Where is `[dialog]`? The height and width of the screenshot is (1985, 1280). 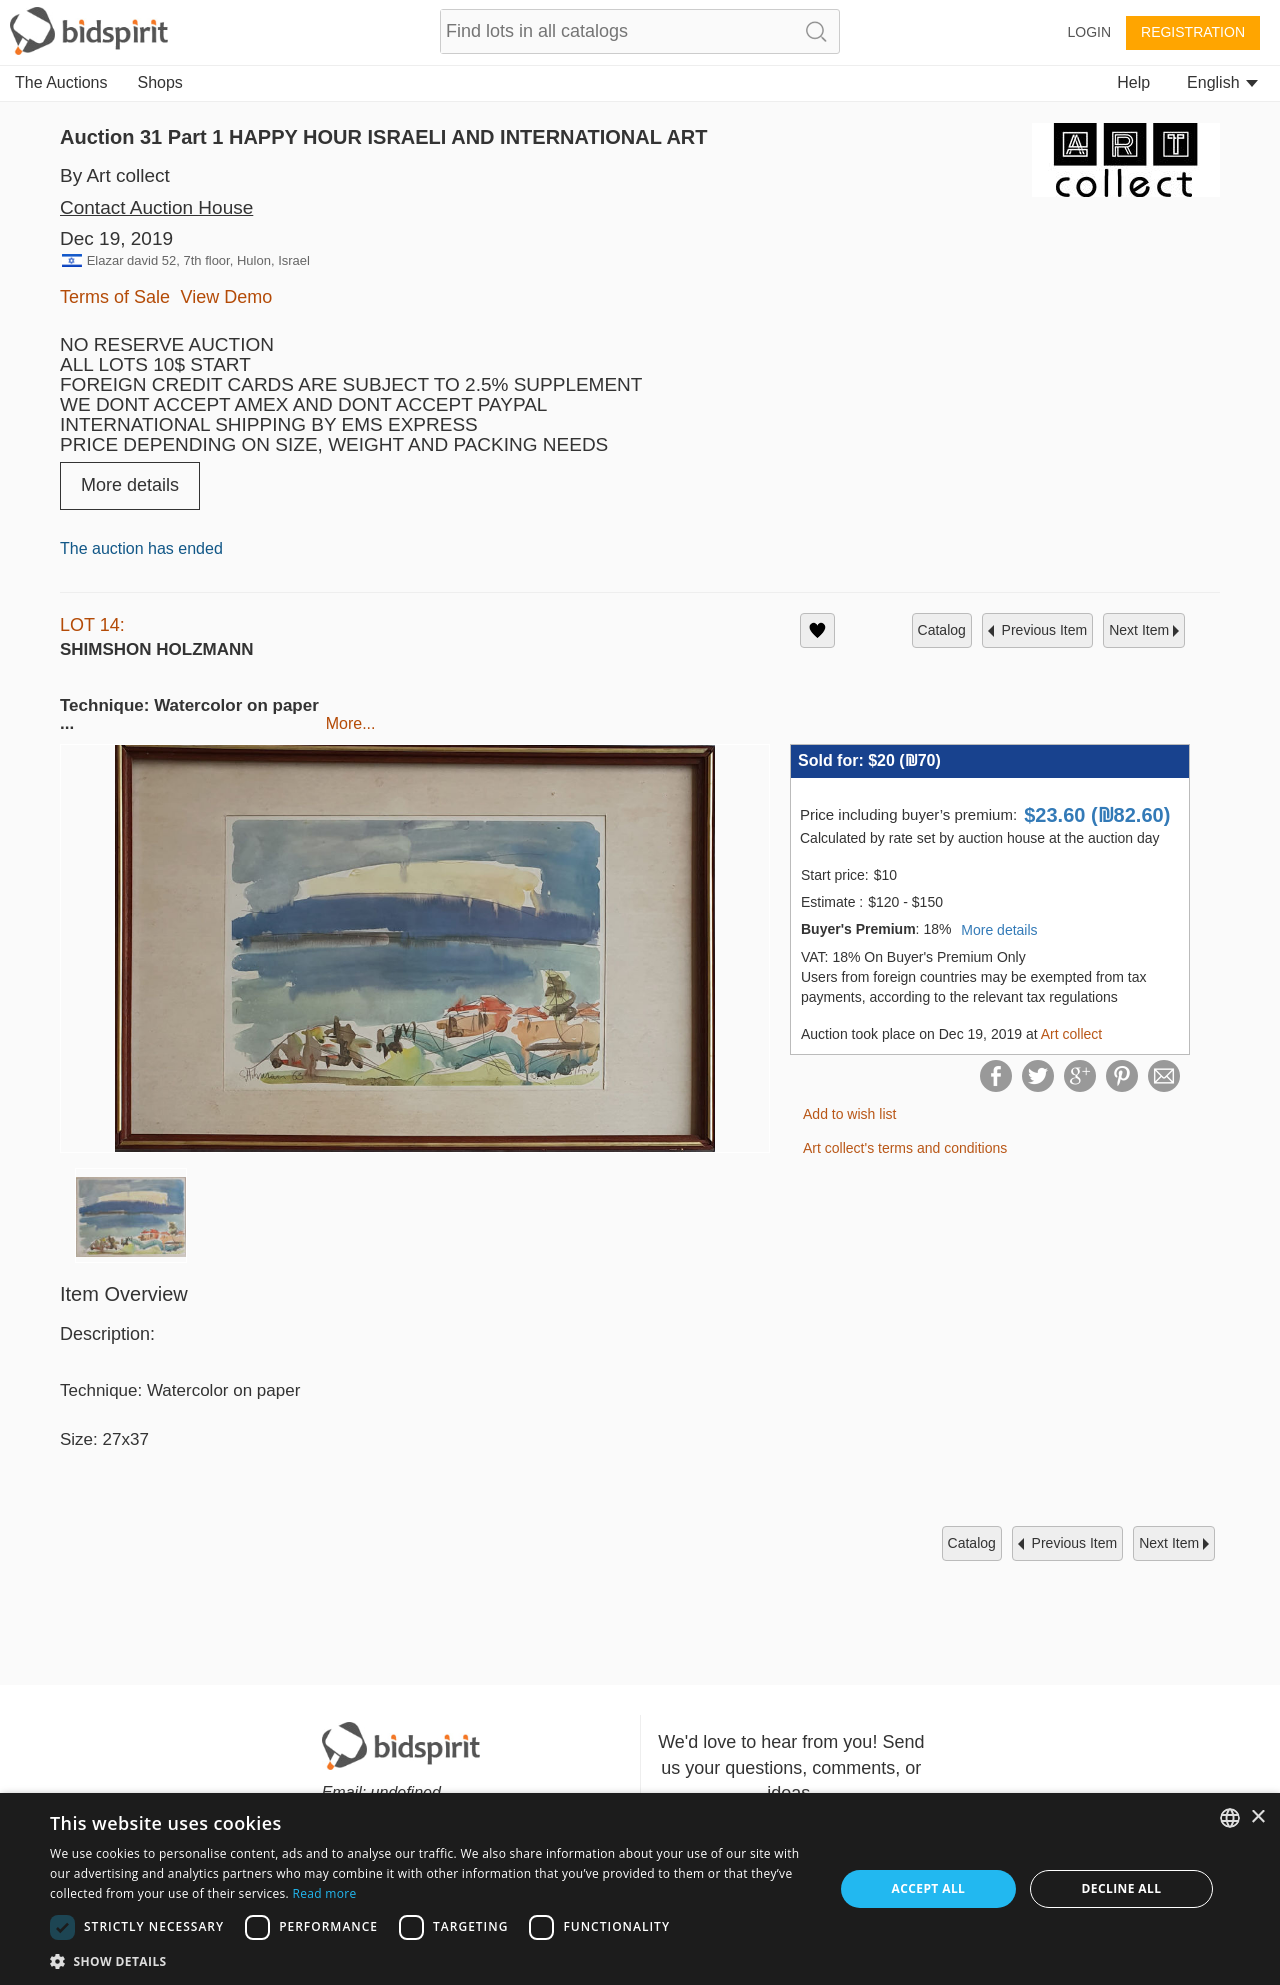
[dialog] is located at coordinates (640, 1889).